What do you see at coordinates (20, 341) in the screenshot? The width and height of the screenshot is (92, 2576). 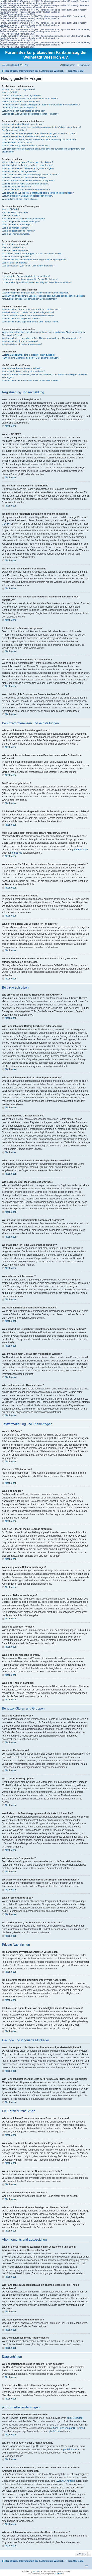 I see `Wie kann ich ein Forum abonnieren?` at bounding box center [20, 341].